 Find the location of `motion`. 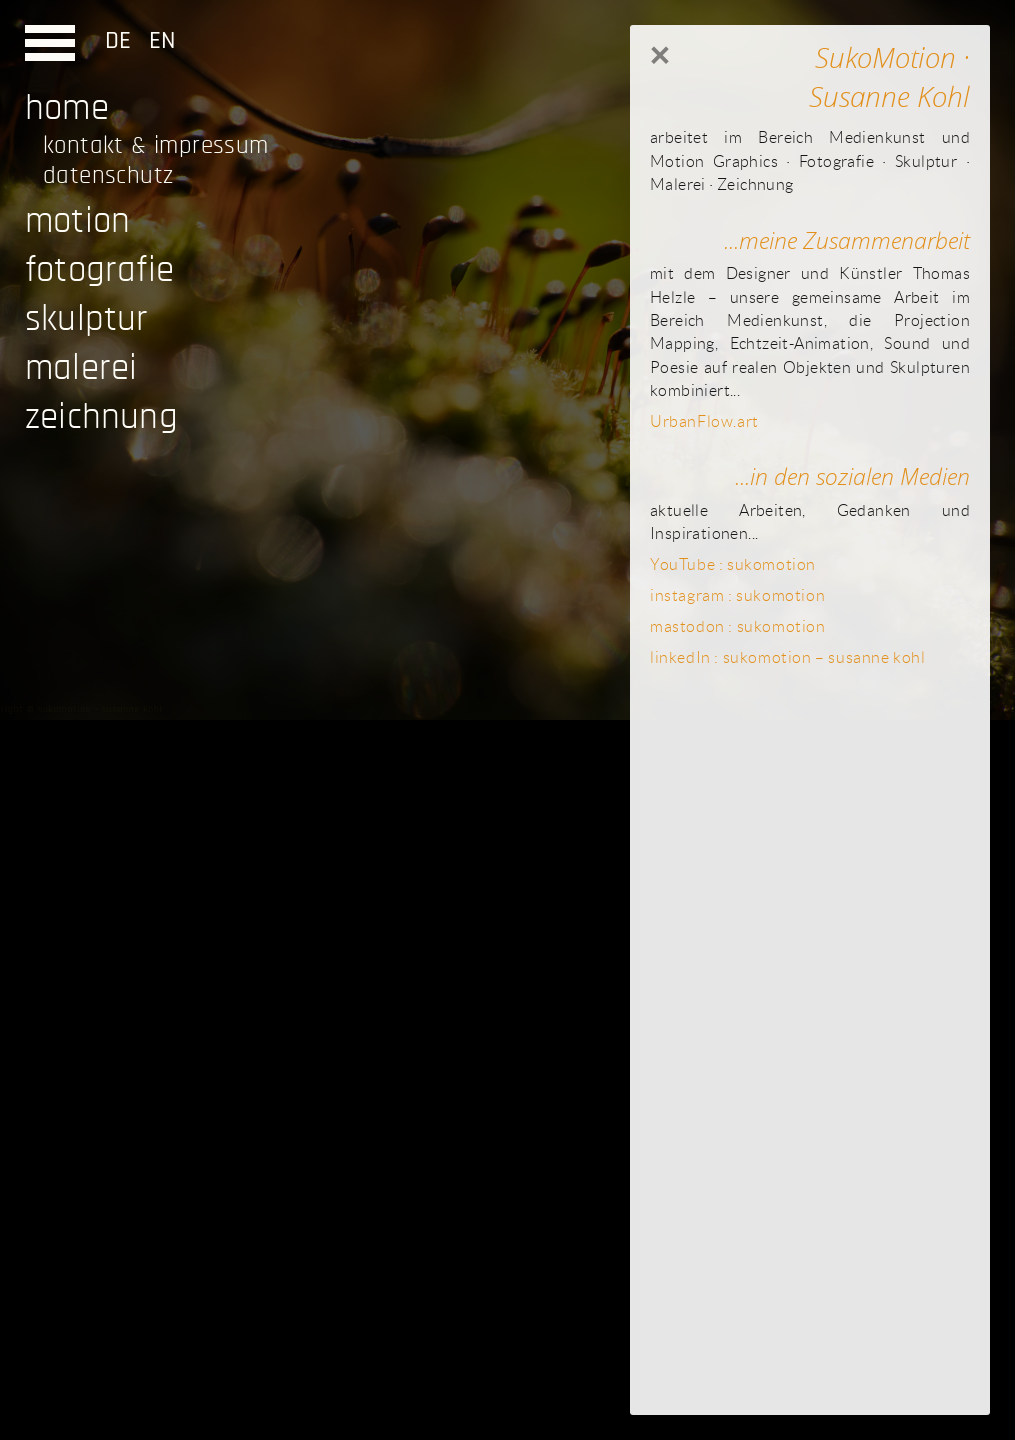

motion is located at coordinates (77, 220).